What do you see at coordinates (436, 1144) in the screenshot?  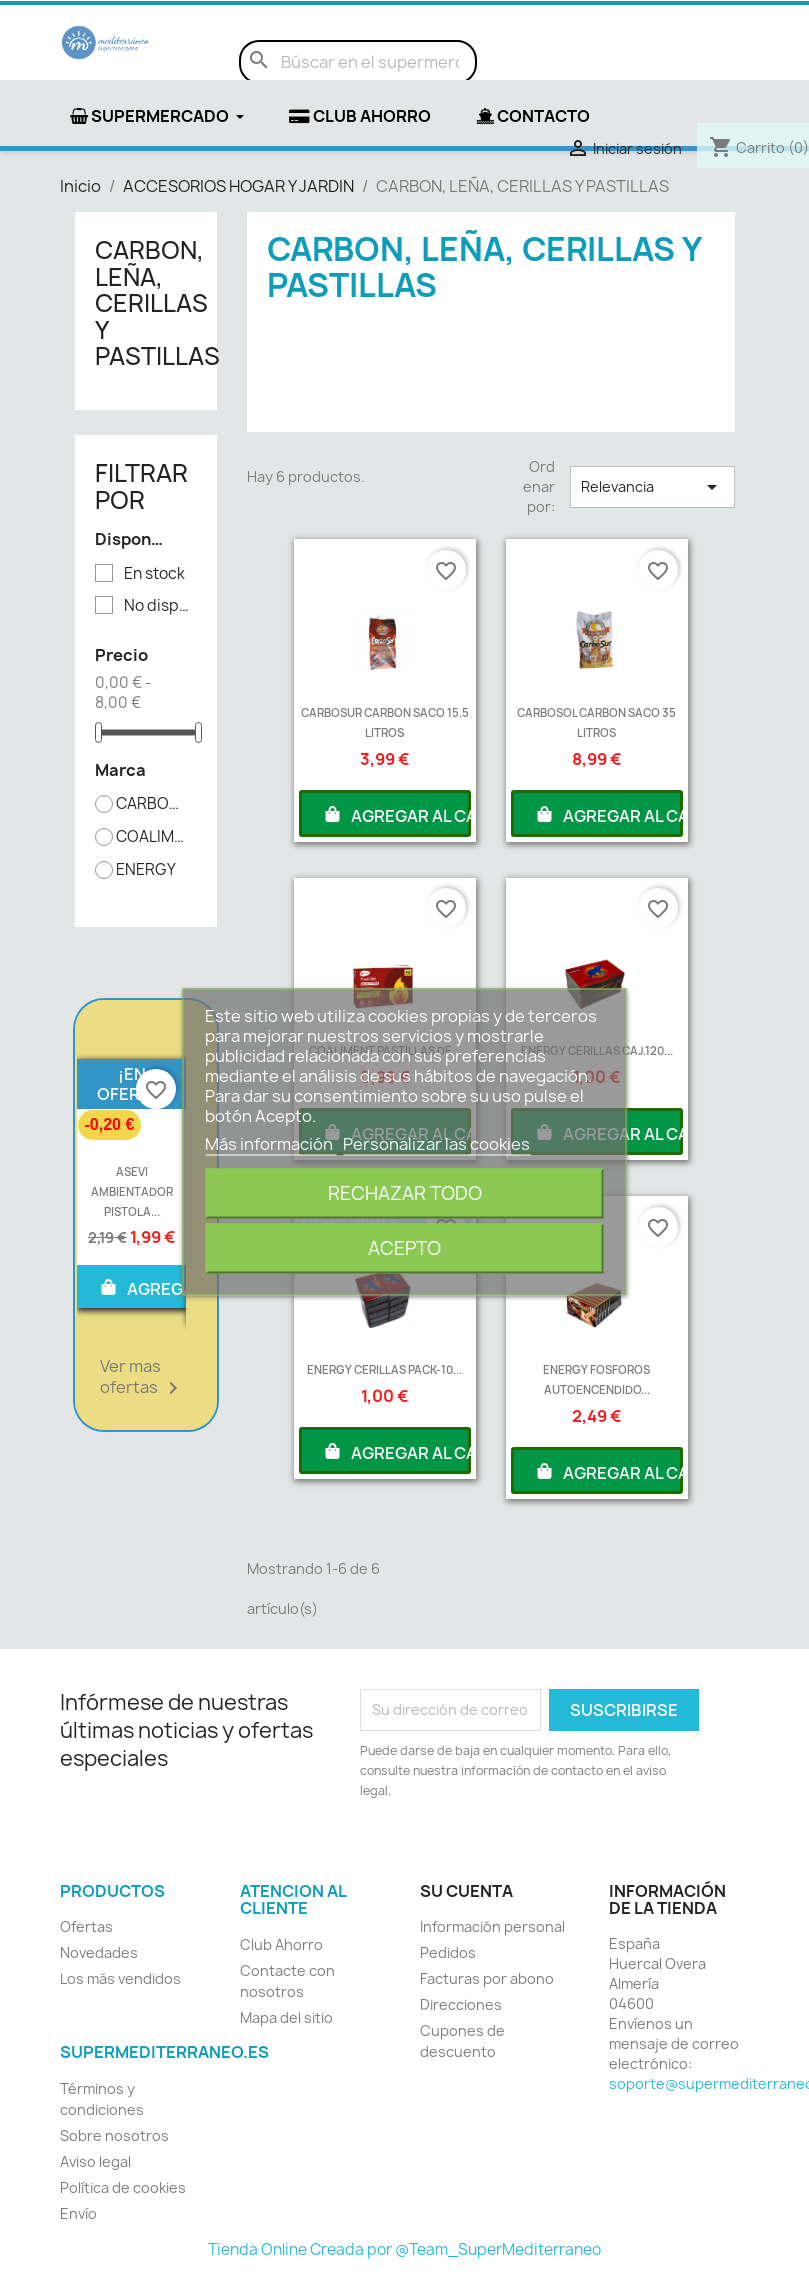 I see `Personalizar las cookies` at bounding box center [436, 1144].